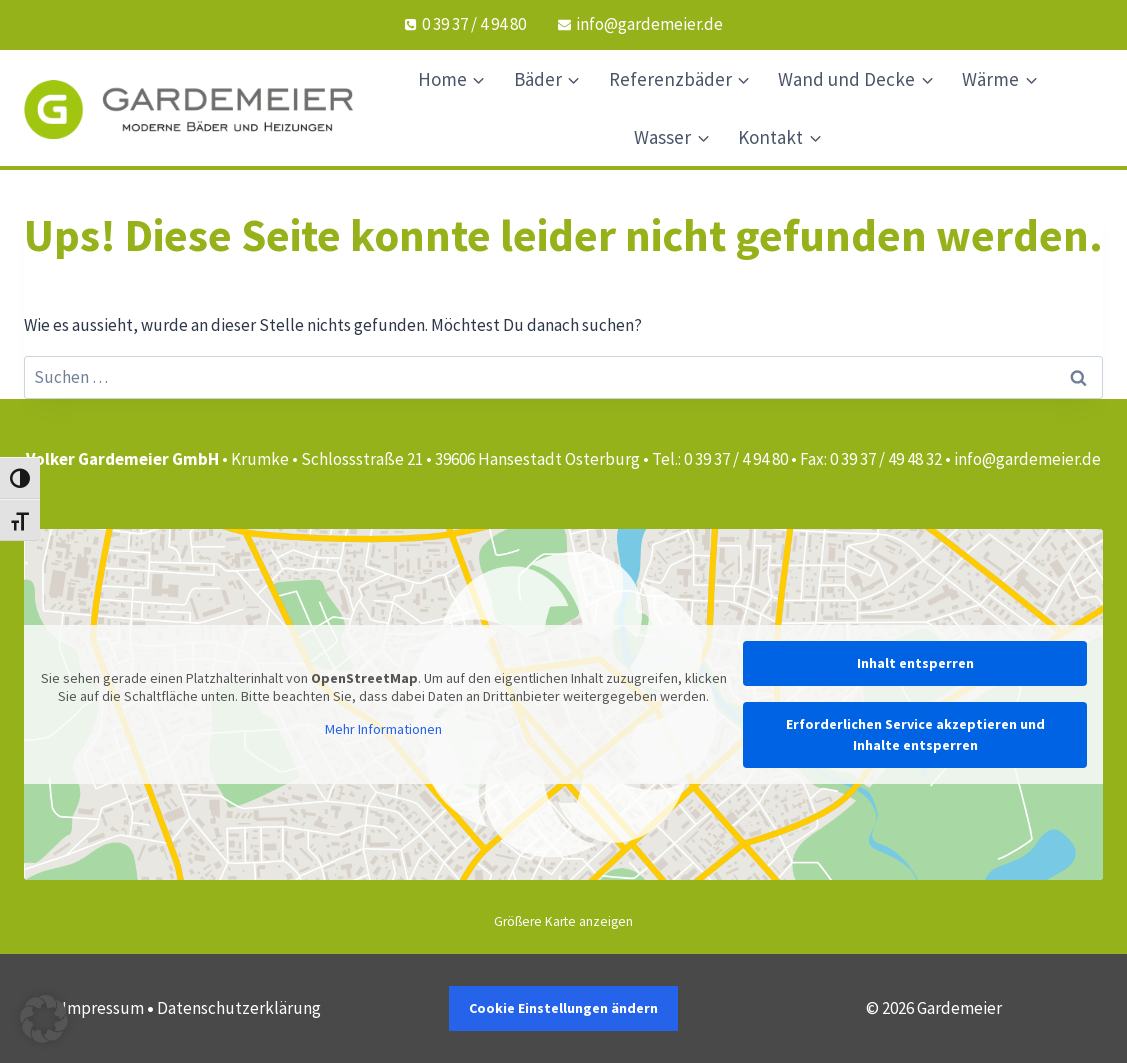 The width and height of the screenshot is (1127, 1063). What do you see at coordinates (239, 1008) in the screenshot?
I see `Datenschutzerklärung` at bounding box center [239, 1008].